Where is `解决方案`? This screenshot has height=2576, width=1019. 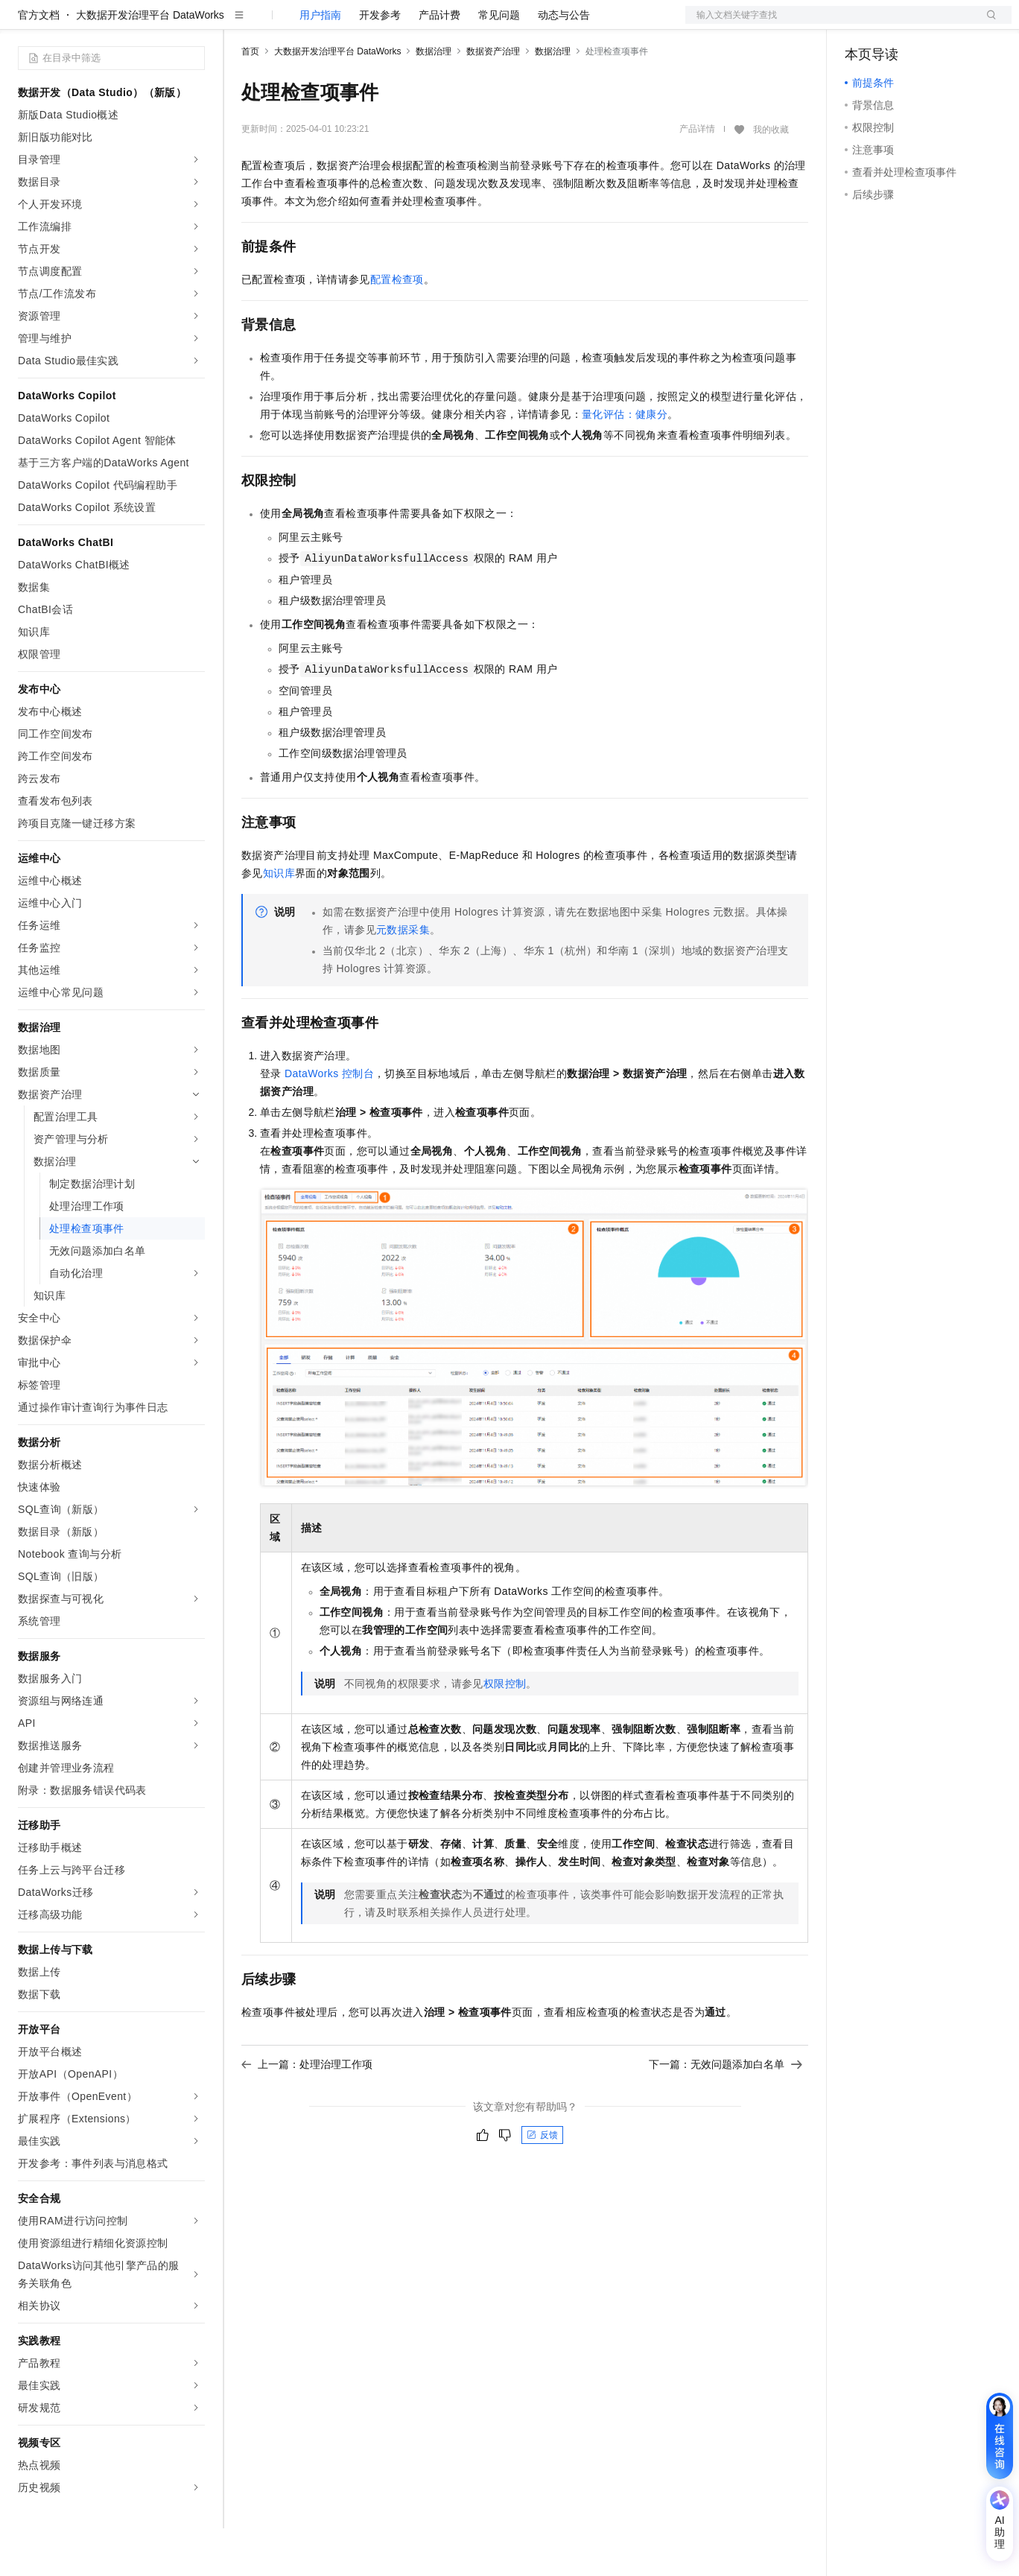
解决方案 is located at coordinates (240, 24).